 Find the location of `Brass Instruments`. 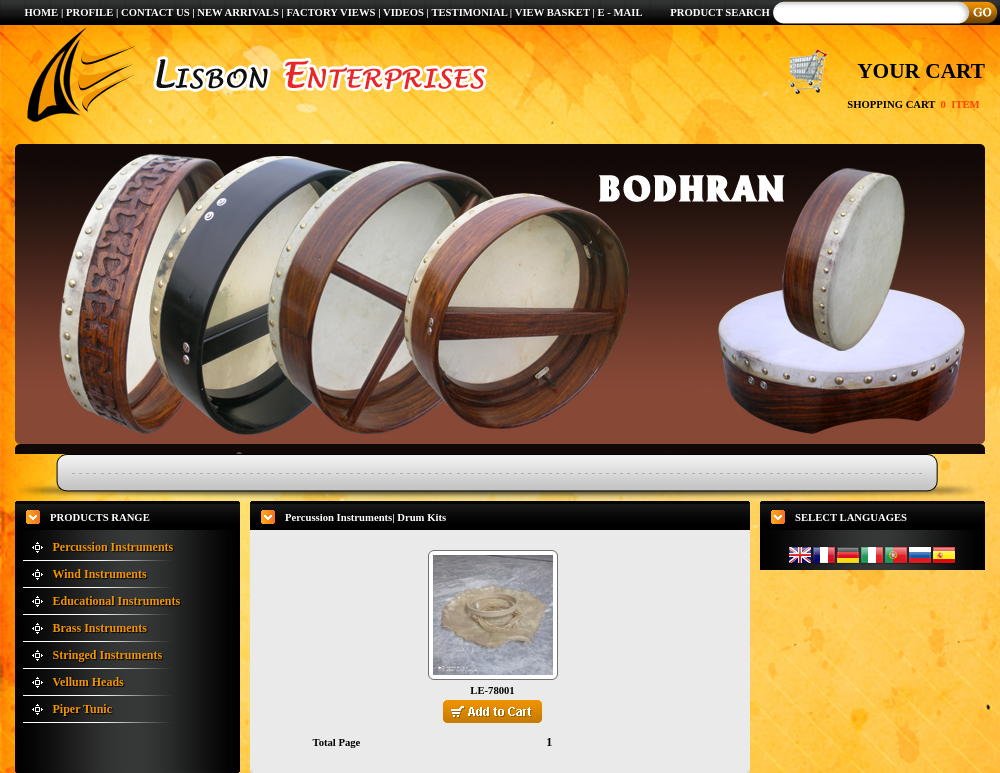

Brass Instruments is located at coordinates (100, 628).